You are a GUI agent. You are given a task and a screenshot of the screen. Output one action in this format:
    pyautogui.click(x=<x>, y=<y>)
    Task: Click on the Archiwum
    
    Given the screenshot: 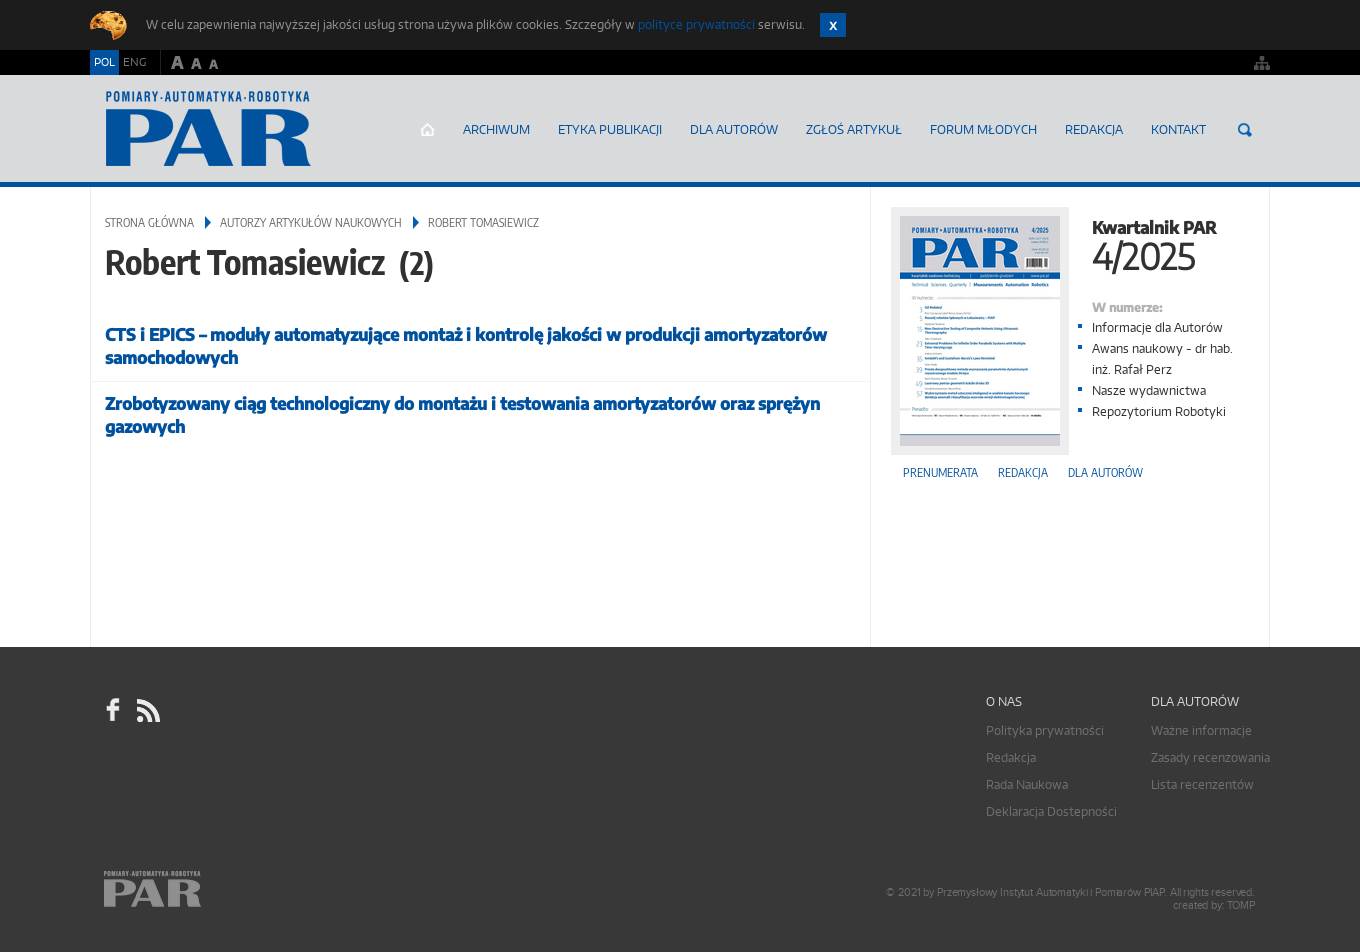 What is the action you would take?
    pyautogui.click(x=496, y=129)
    